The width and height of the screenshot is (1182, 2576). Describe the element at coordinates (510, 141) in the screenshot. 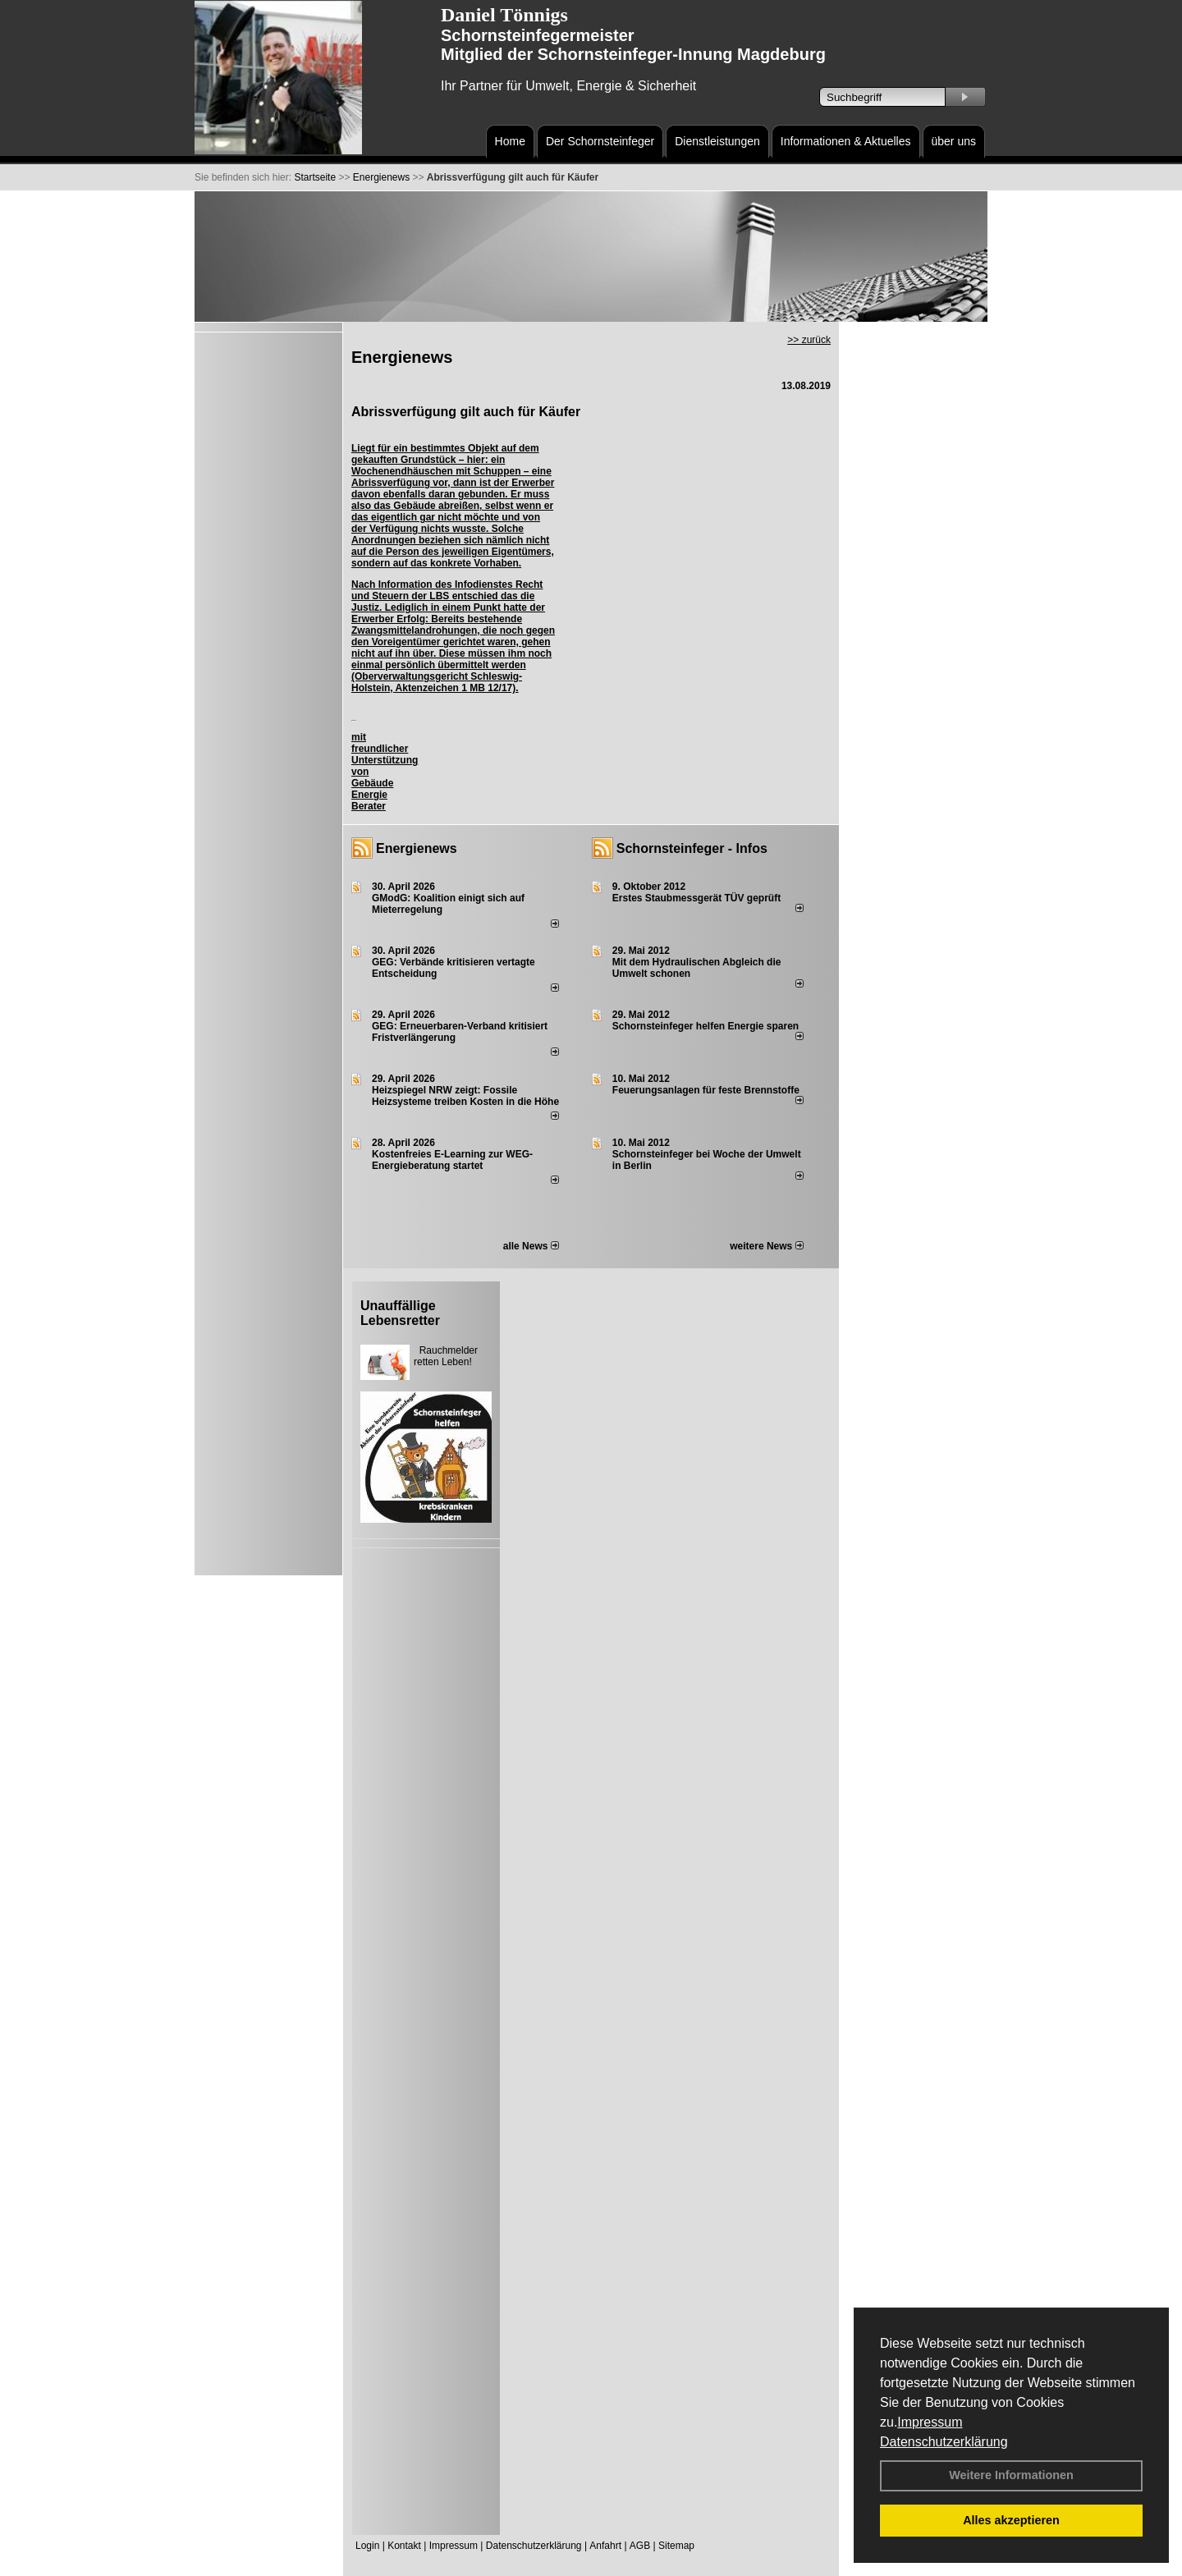

I see `Home` at that location.